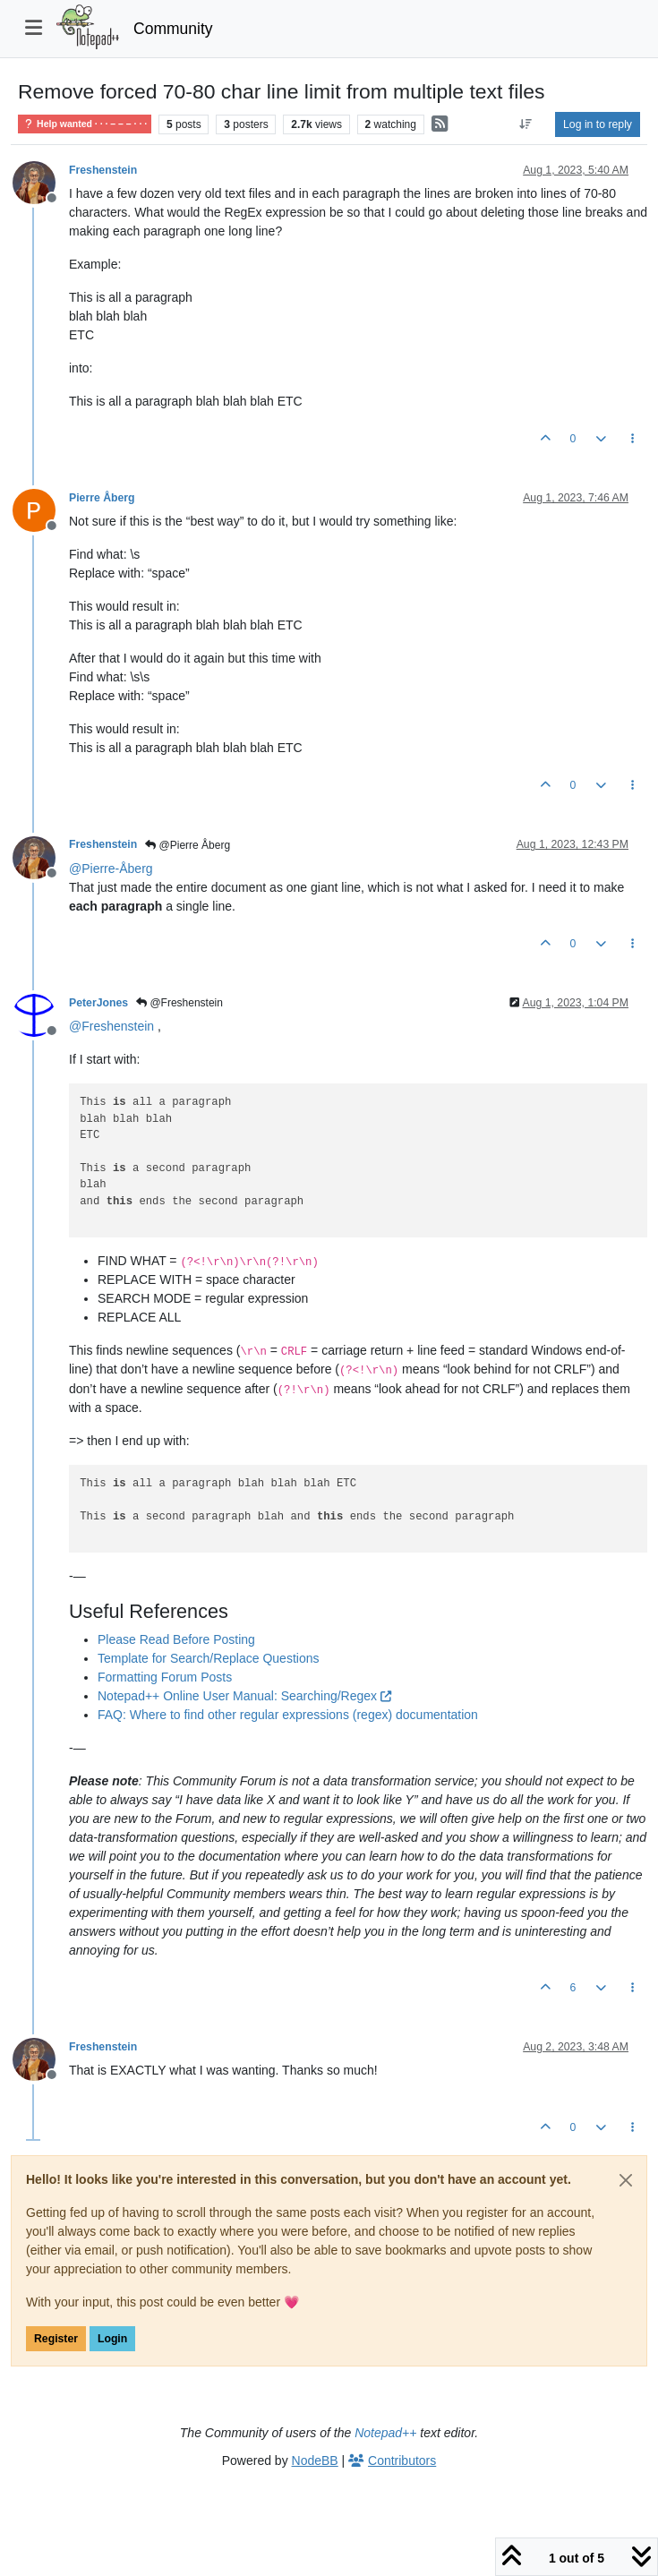 This screenshot has width=658, height=2576. I want to click on @ [Profile: Pierre-Åberg], so click(111, 868).